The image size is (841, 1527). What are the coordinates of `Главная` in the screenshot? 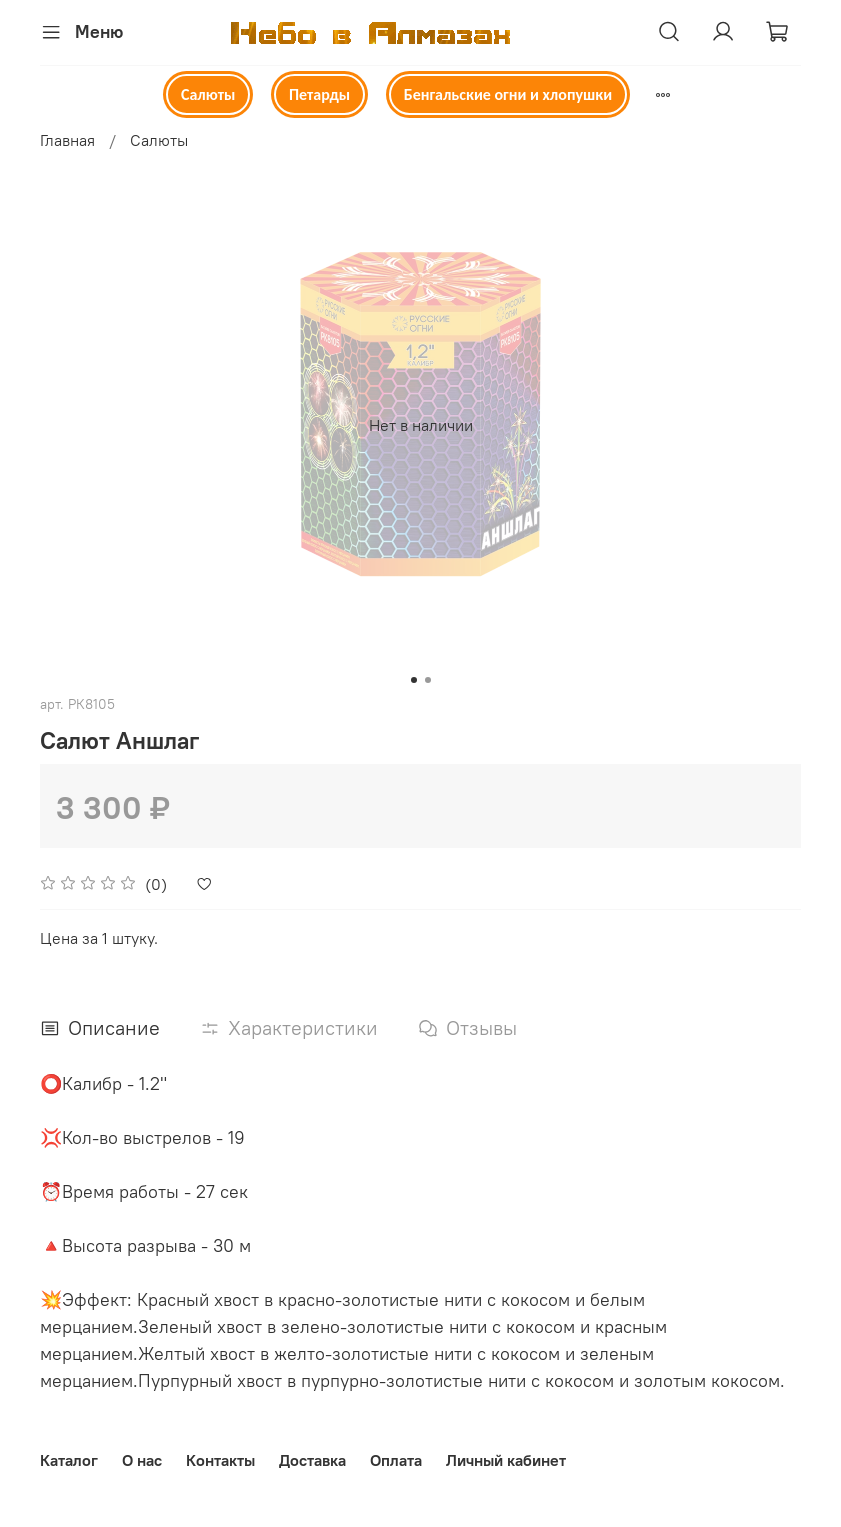 It's located at (67, 140).